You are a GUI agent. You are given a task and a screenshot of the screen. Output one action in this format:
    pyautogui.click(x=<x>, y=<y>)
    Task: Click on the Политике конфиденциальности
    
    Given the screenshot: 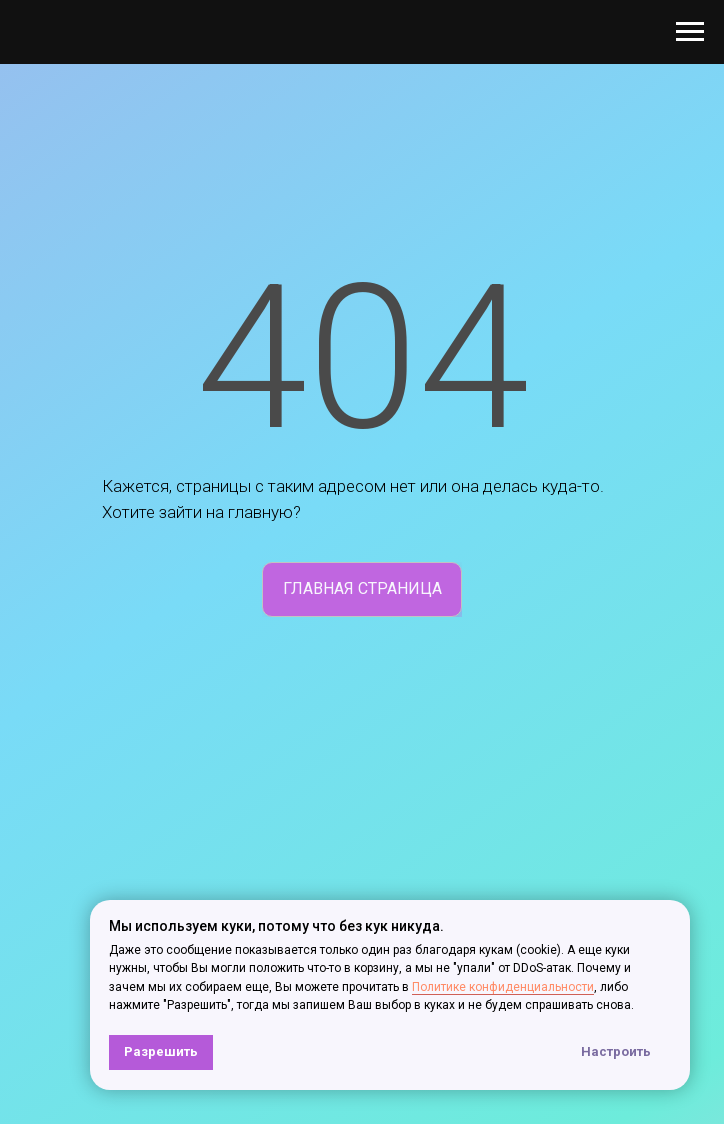 What is the action you would take?
    pyautogui.click(x=503, y=987)
    